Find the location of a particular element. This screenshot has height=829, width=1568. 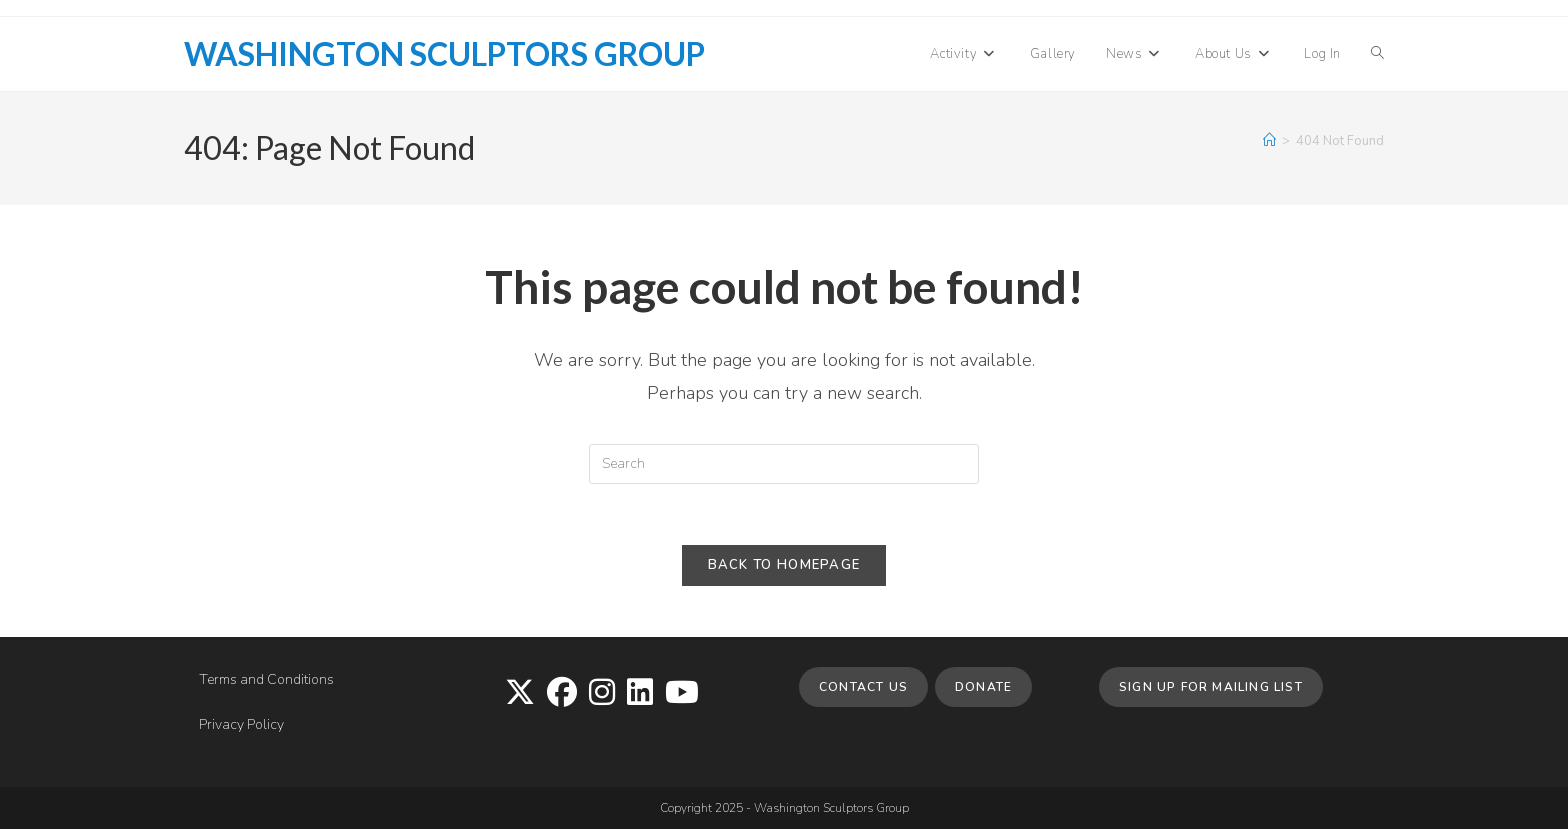

[X] is located at coordinates (520, 694).